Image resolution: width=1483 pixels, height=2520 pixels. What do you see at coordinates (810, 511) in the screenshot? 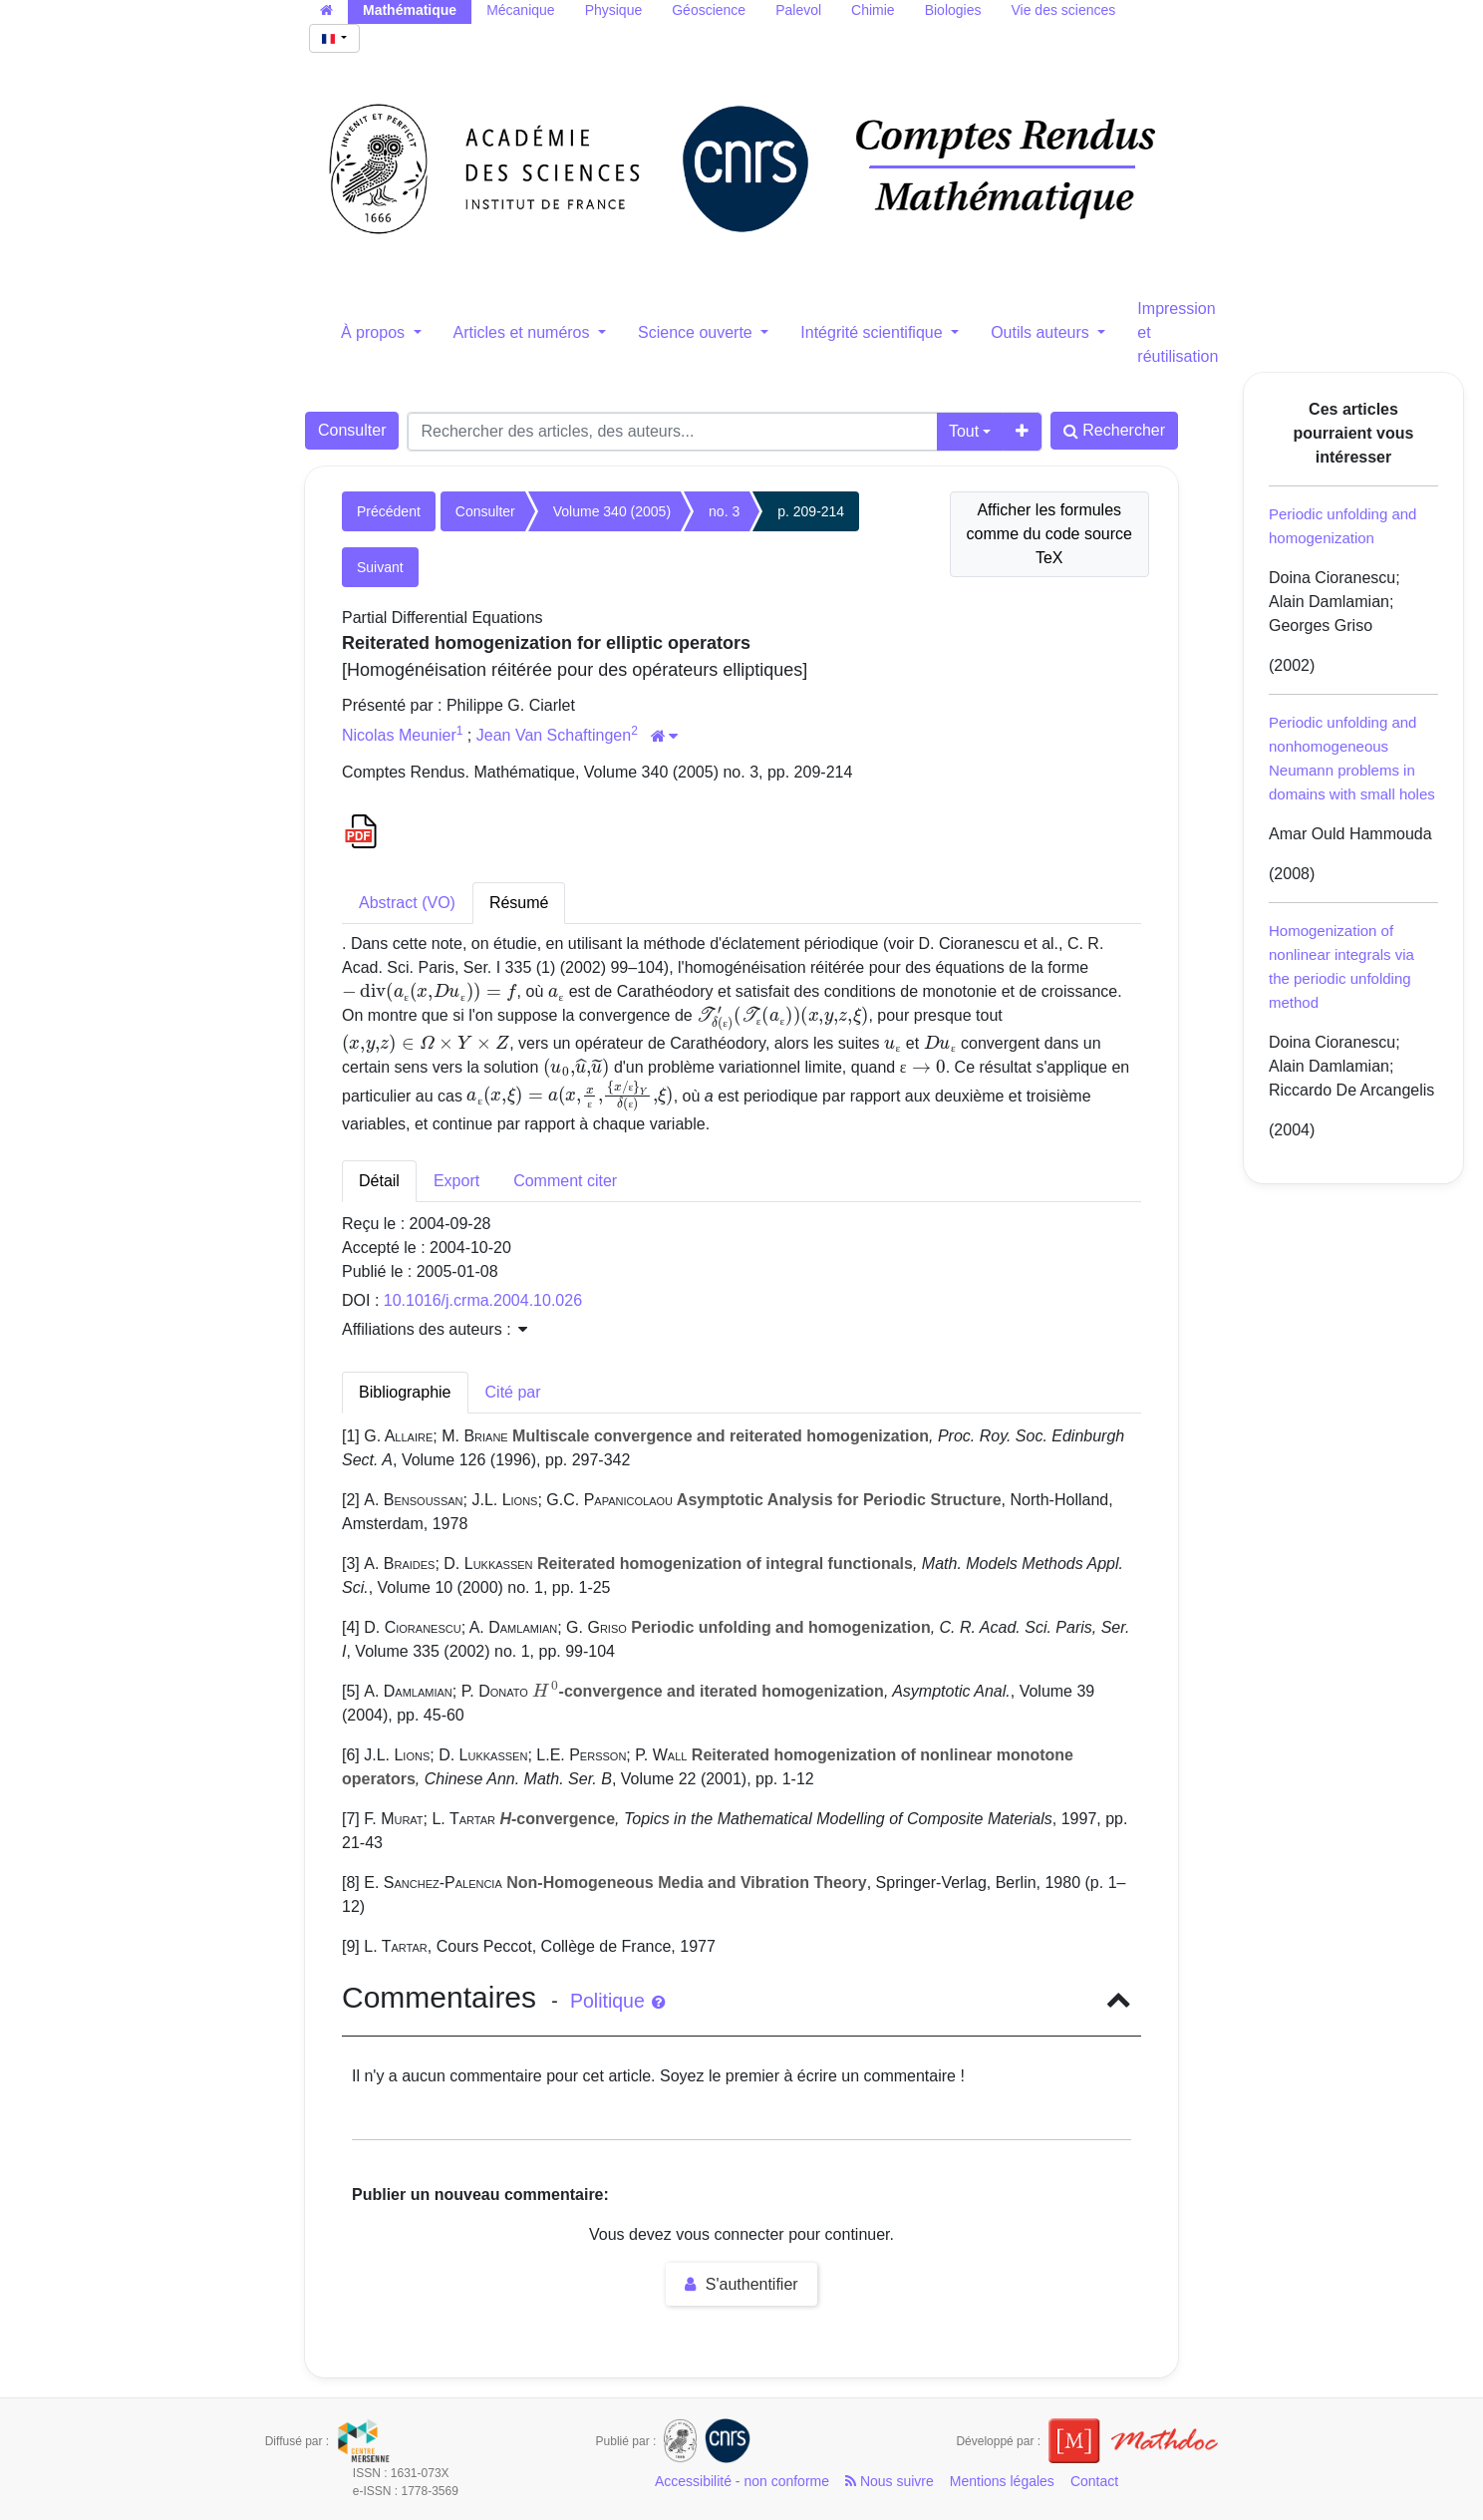
I see `p. 209-214` at bounding box center [810, 511].